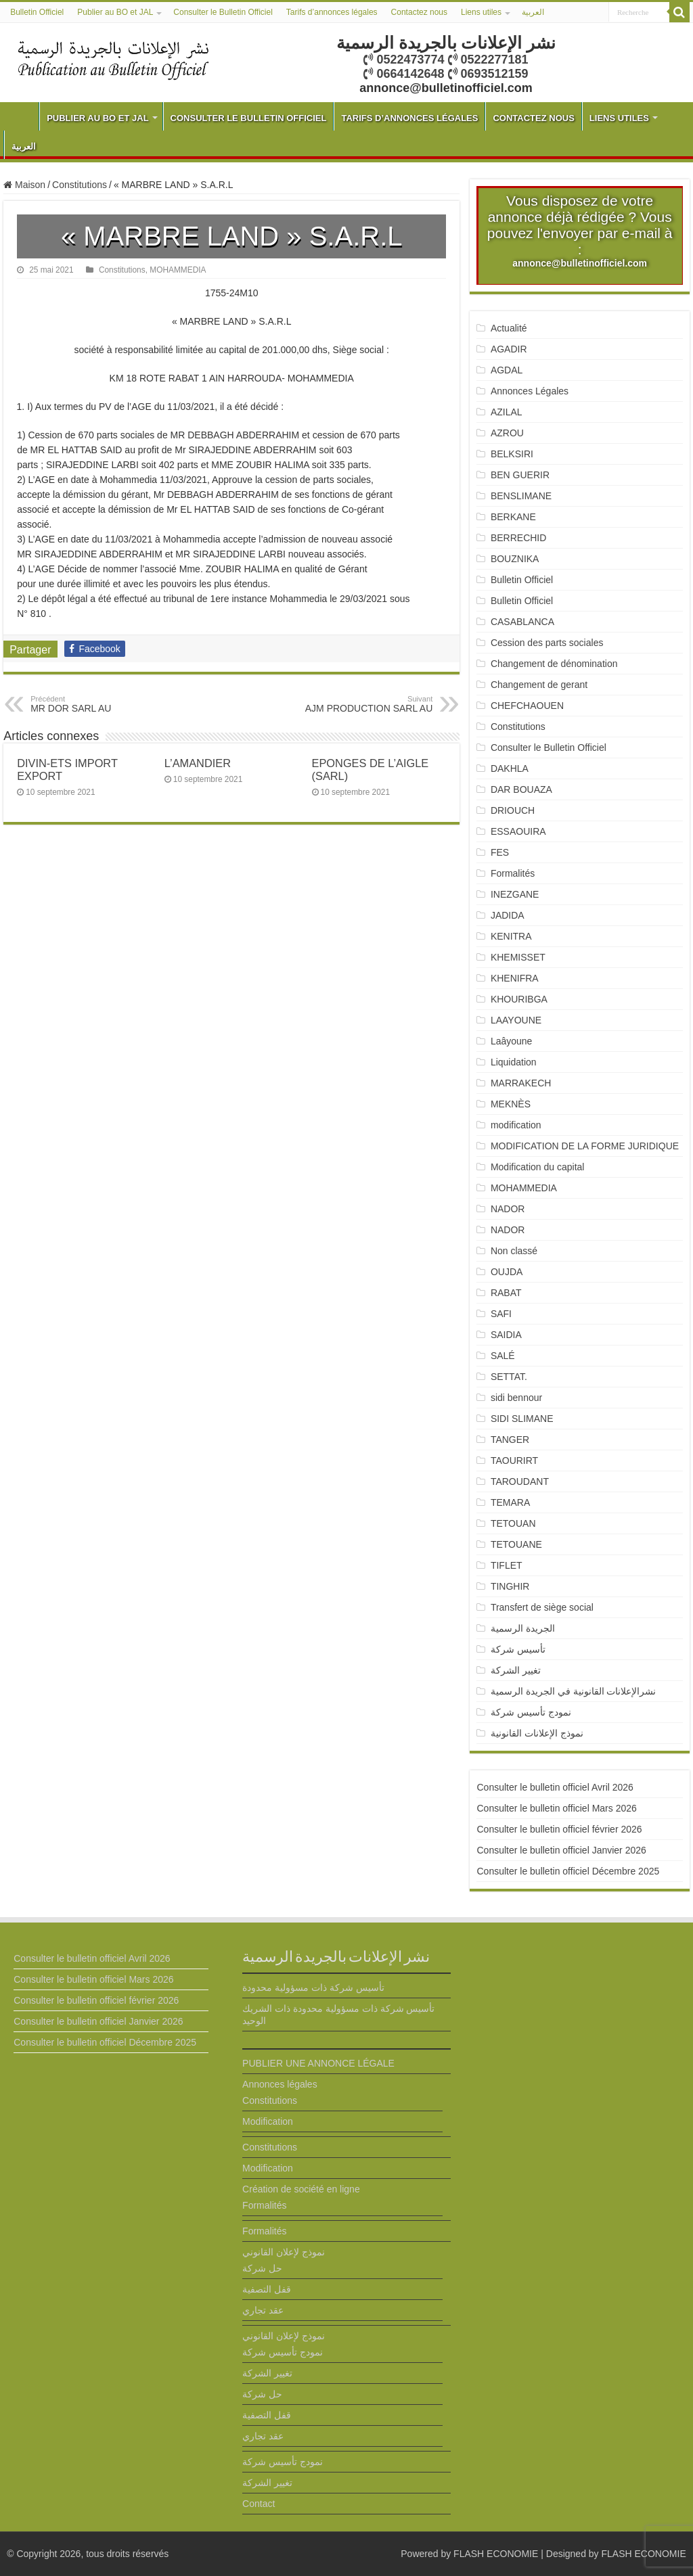 The width and height of the screenshot is (693, 2576). What do you see at coordinates (99, 704) in the screenshot?
I see `MR DOR SARL AU` at bounding box center [99, 704].